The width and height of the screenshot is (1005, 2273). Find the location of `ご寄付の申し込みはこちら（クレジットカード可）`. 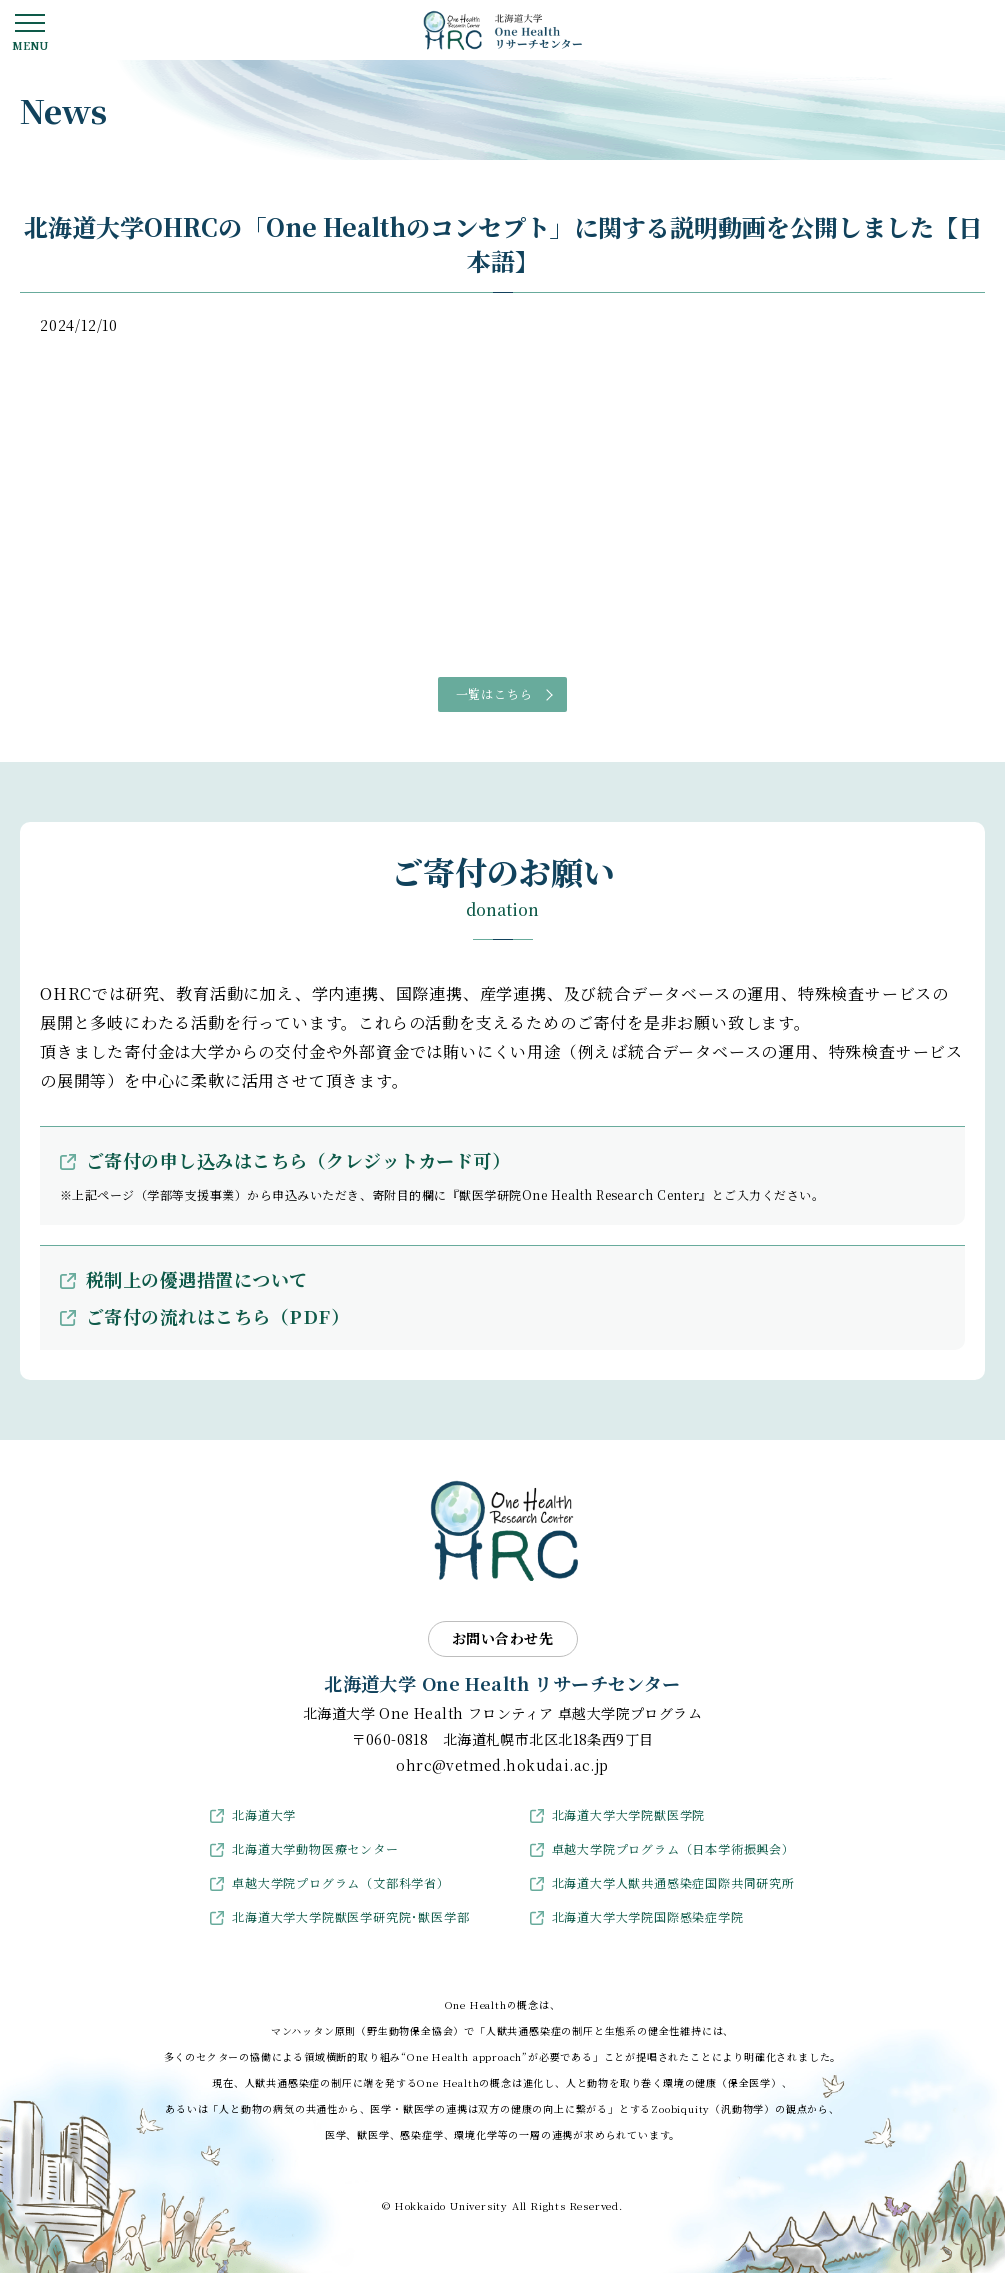

ご寄付の申し込みはこちら（クレジットカード可） is located at coordinates (298, 1160).